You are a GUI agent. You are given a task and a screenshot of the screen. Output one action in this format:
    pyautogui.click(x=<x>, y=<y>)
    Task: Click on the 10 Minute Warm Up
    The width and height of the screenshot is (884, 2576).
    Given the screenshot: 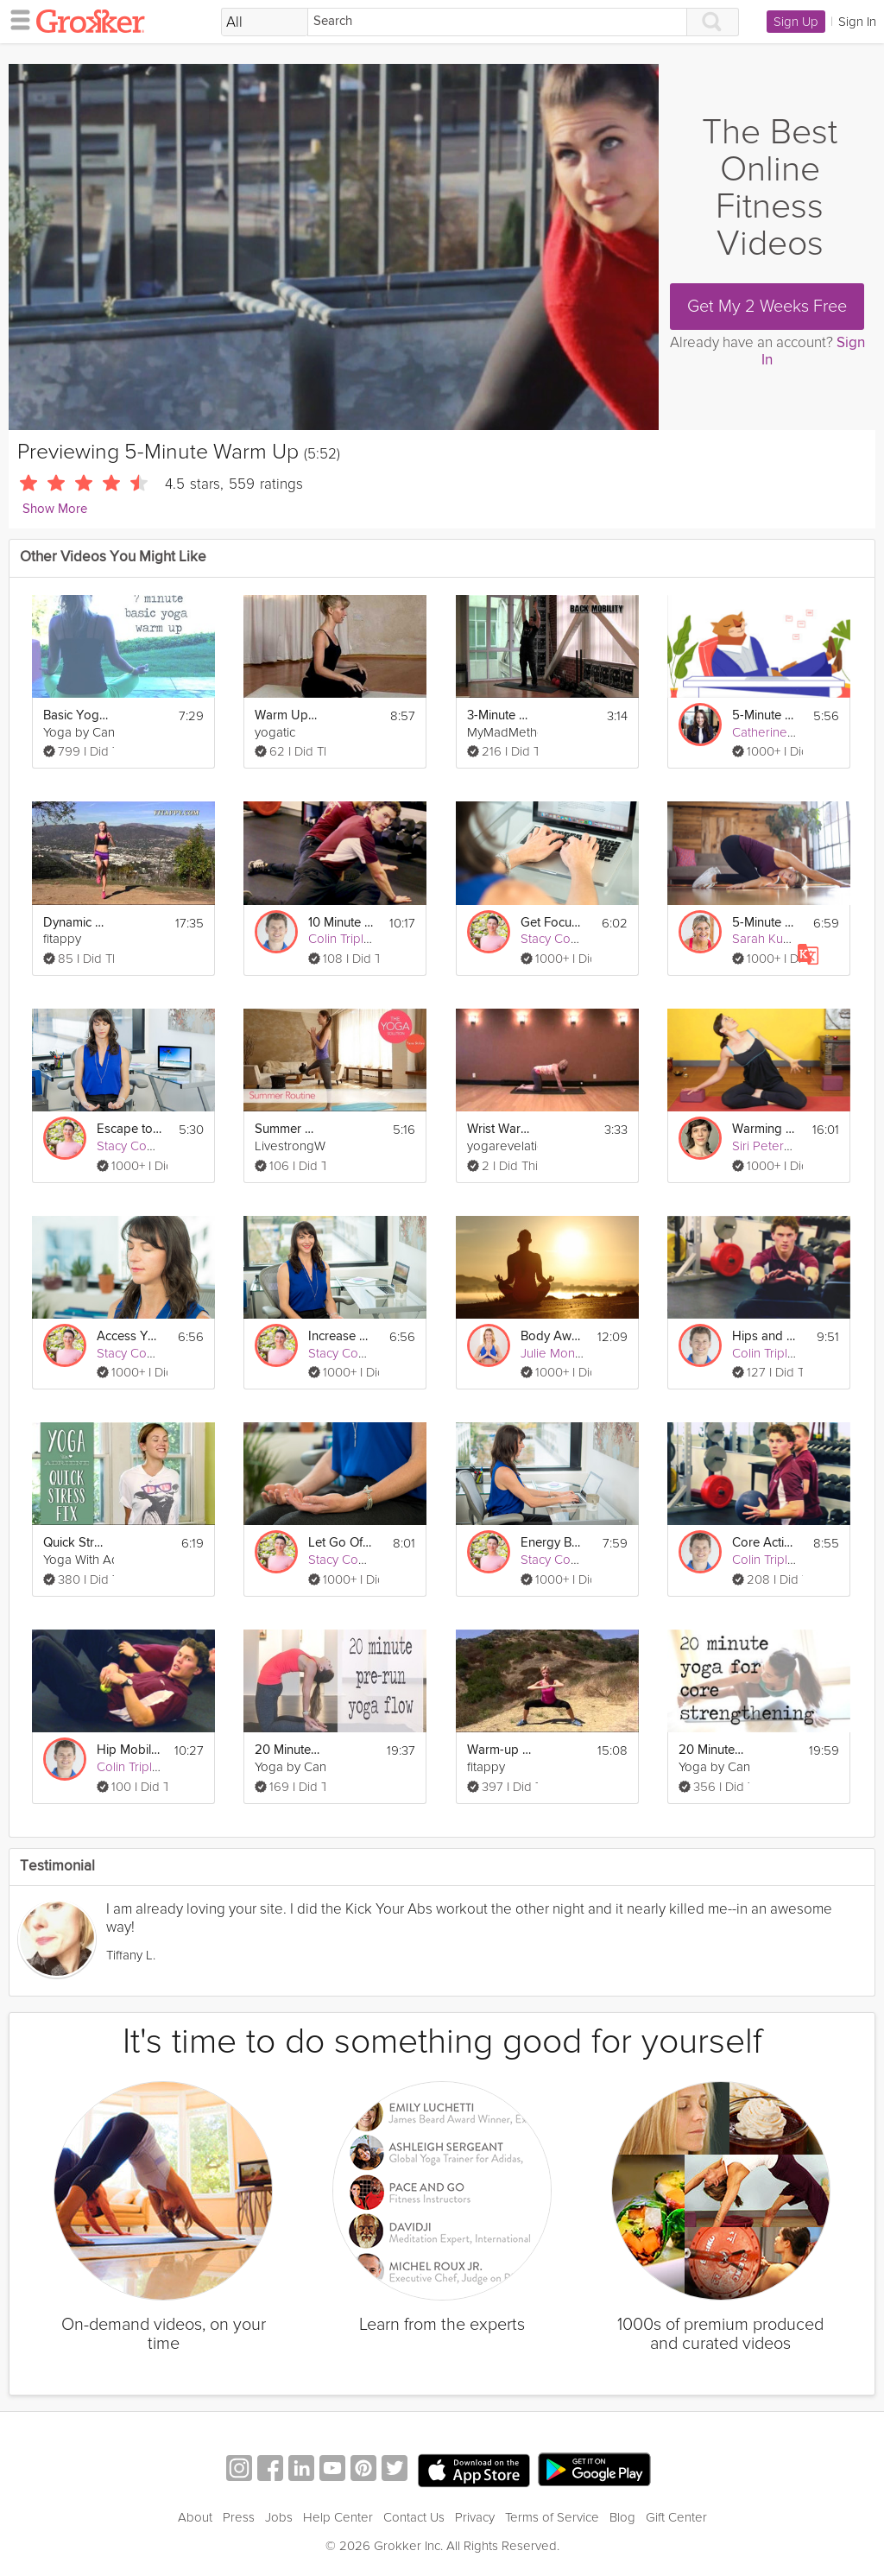 What is the action you would take?
    pyautogui.click(x=341, y=922)
    